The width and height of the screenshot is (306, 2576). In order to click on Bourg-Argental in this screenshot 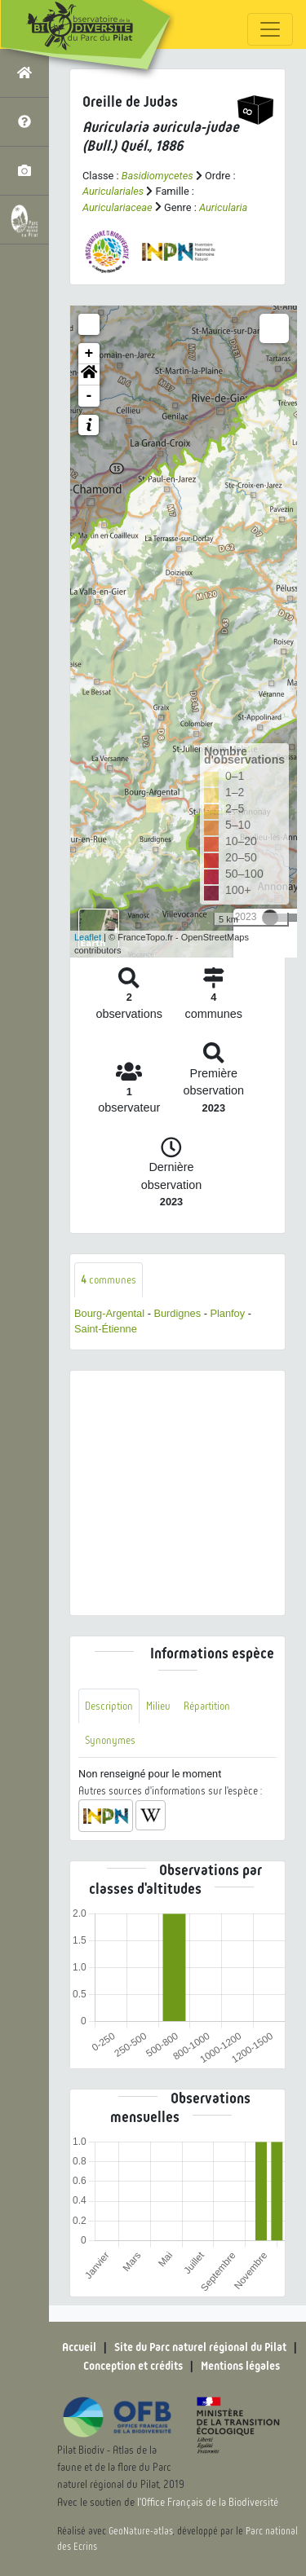, I will do `click(109, 1313)`.